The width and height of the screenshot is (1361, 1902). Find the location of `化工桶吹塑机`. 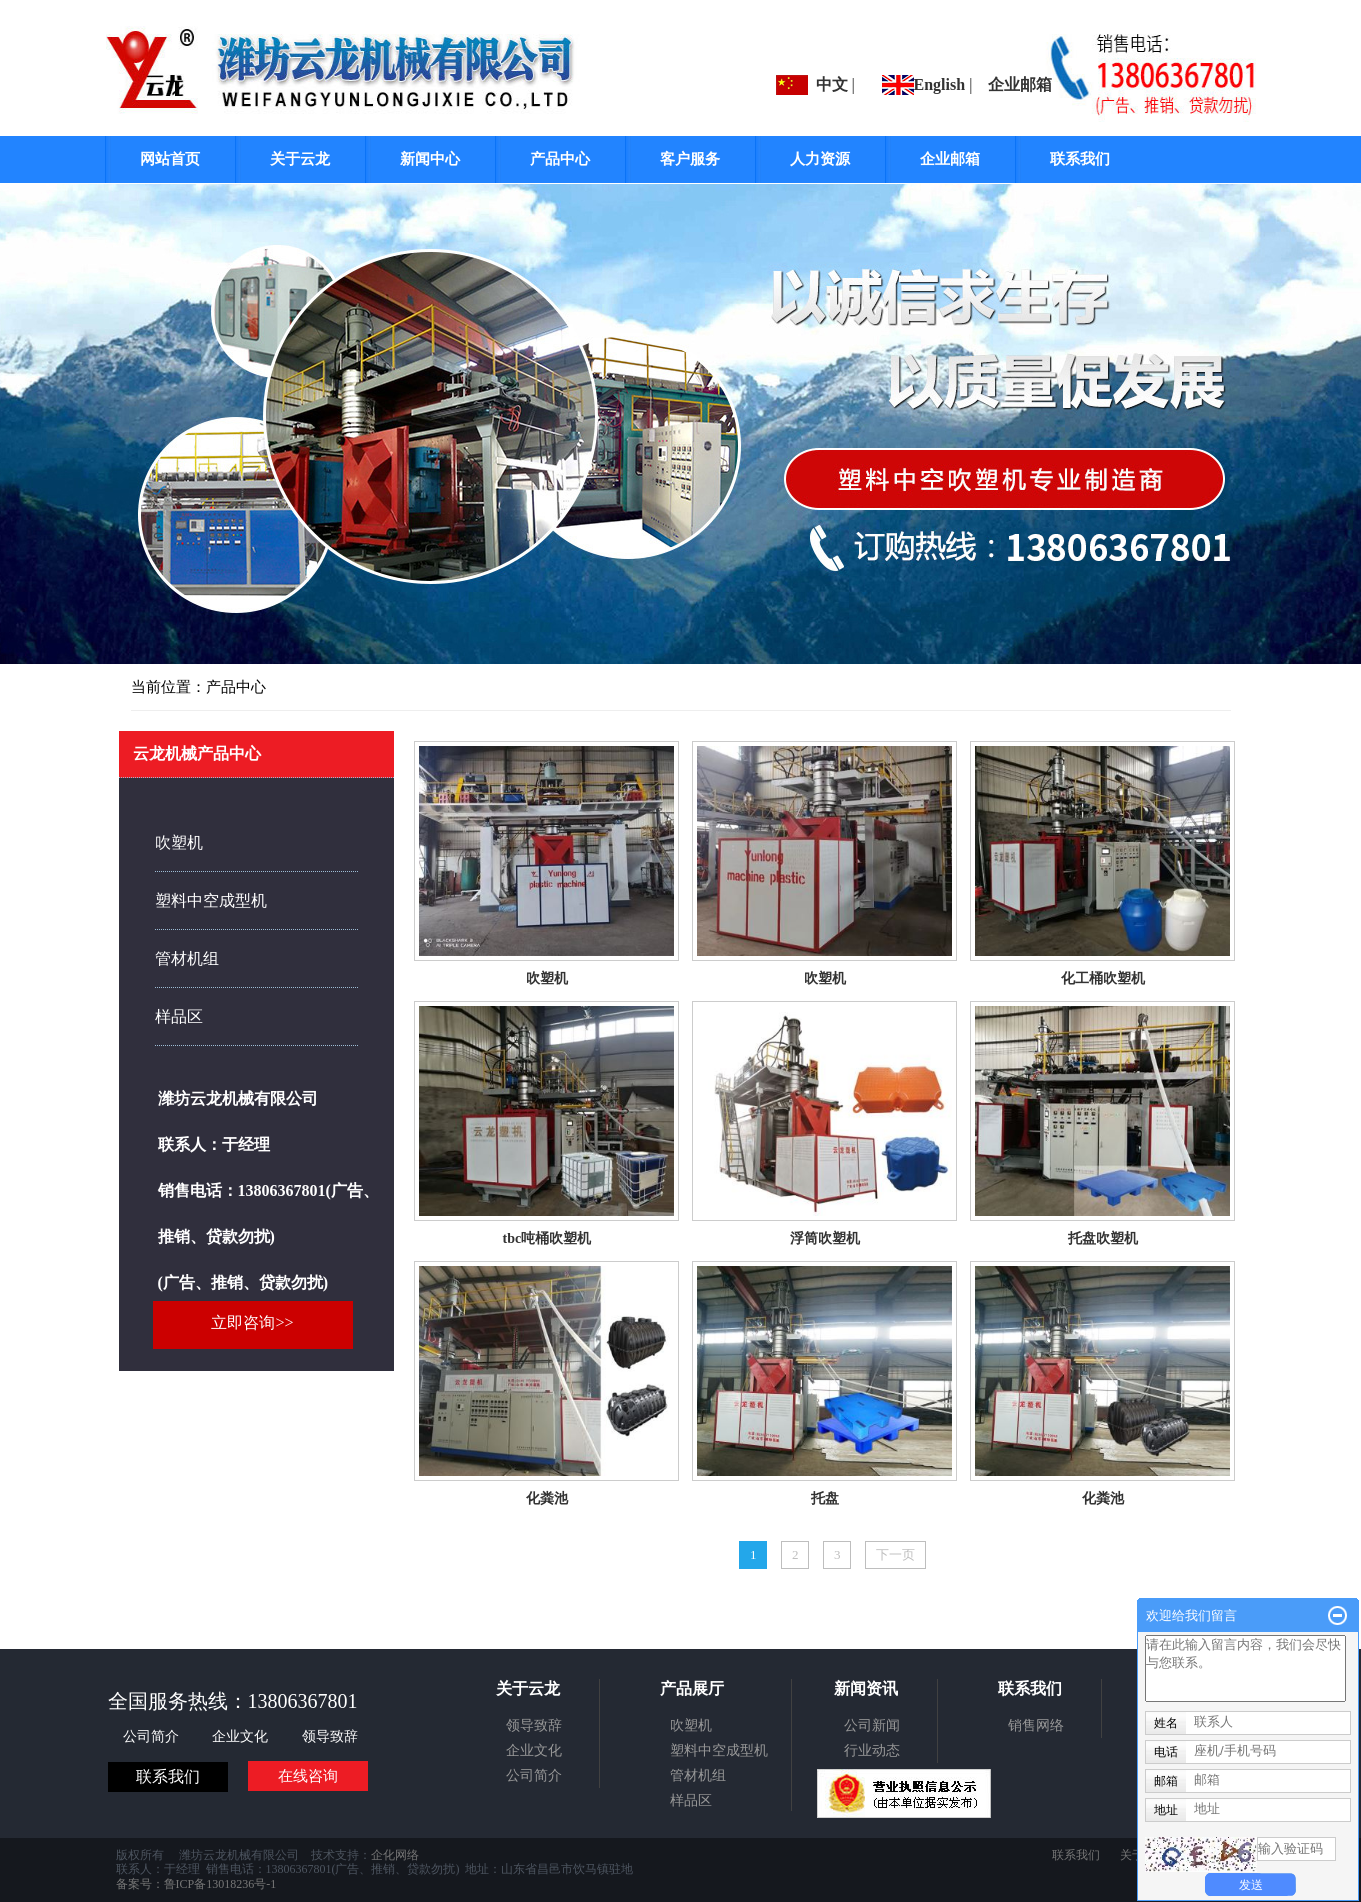

化工桶吹塑机 is located at coordinates (1103, 978).